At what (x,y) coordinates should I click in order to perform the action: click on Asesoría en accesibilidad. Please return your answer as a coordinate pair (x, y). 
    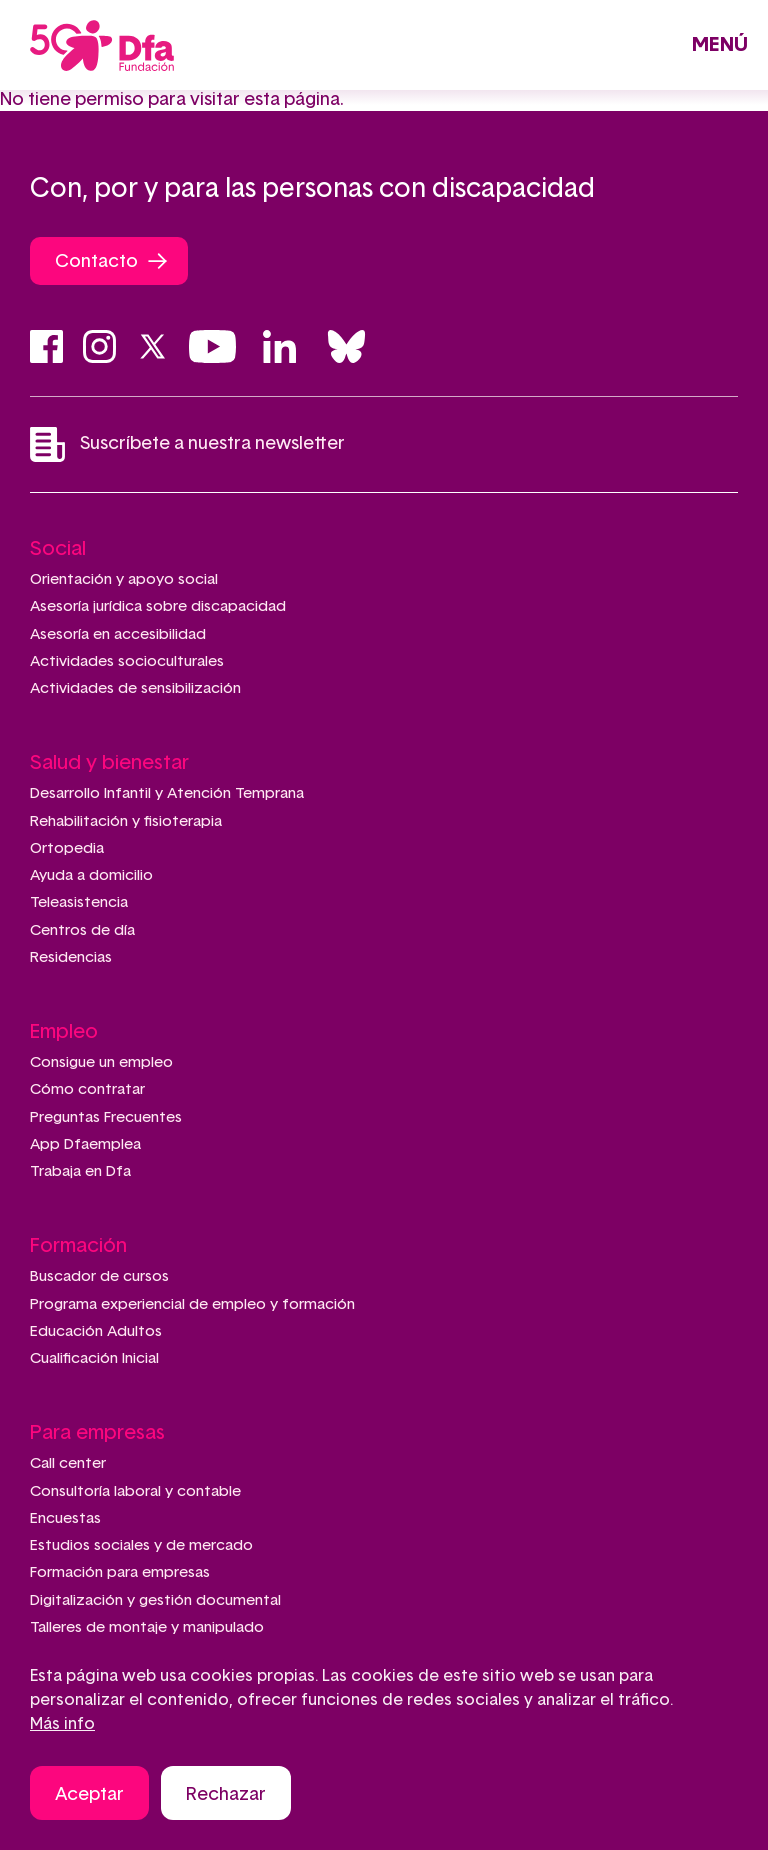
    Looking at the image, I should click on (118, 634).